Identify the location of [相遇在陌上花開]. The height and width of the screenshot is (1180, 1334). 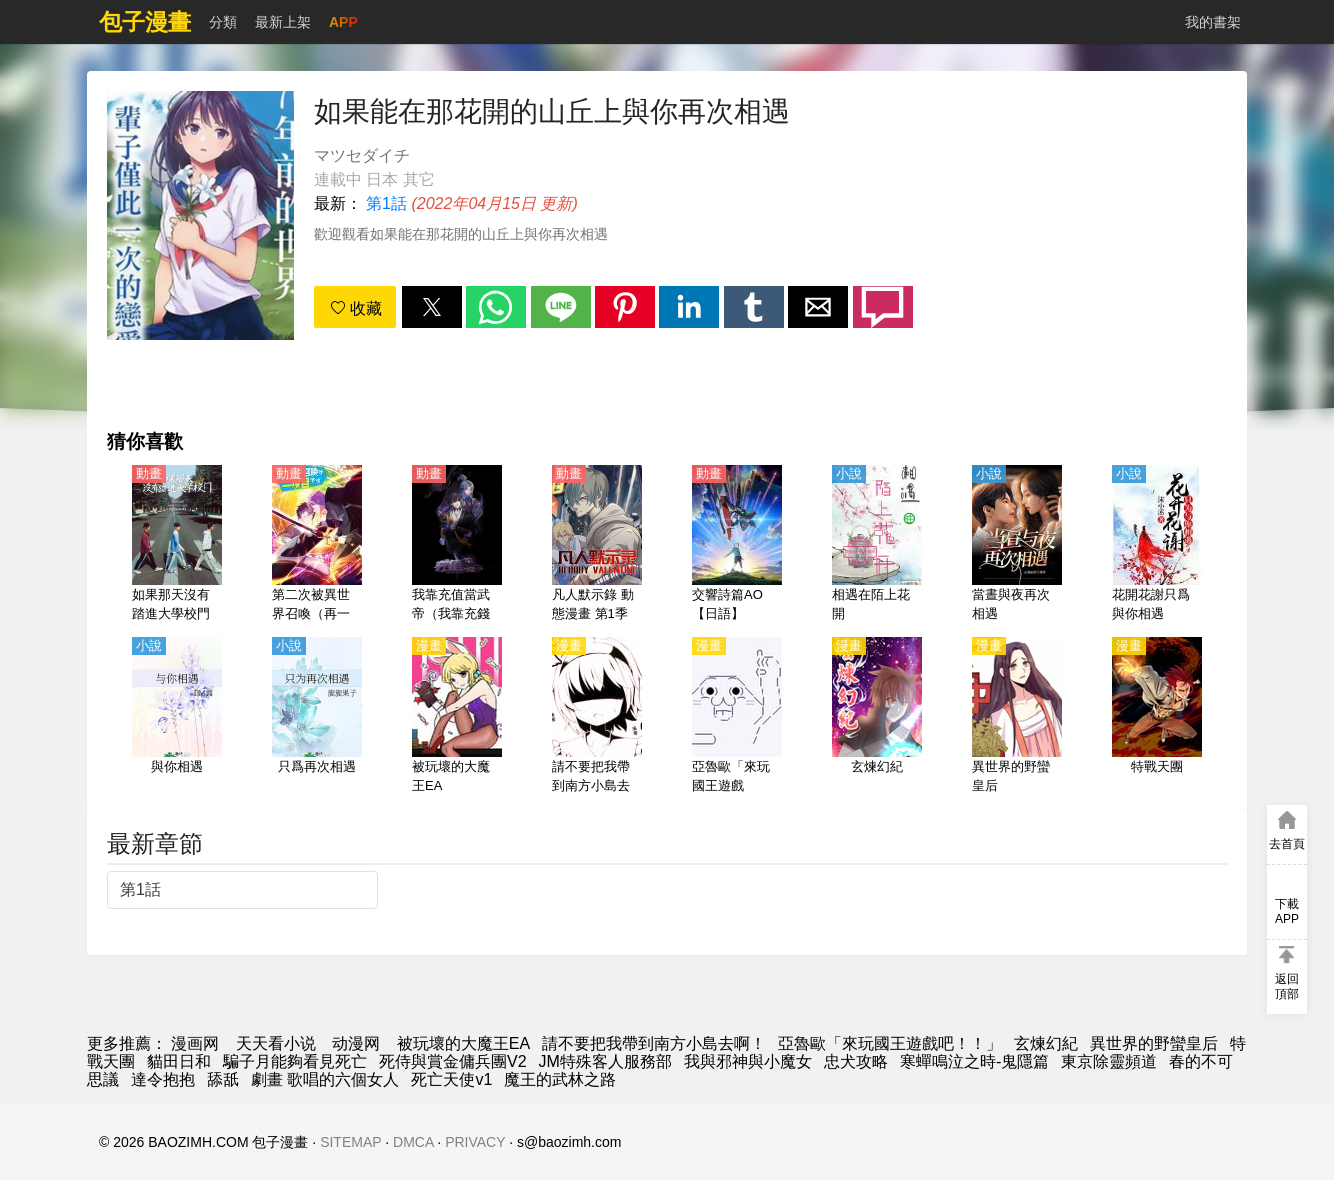
(877, 545).